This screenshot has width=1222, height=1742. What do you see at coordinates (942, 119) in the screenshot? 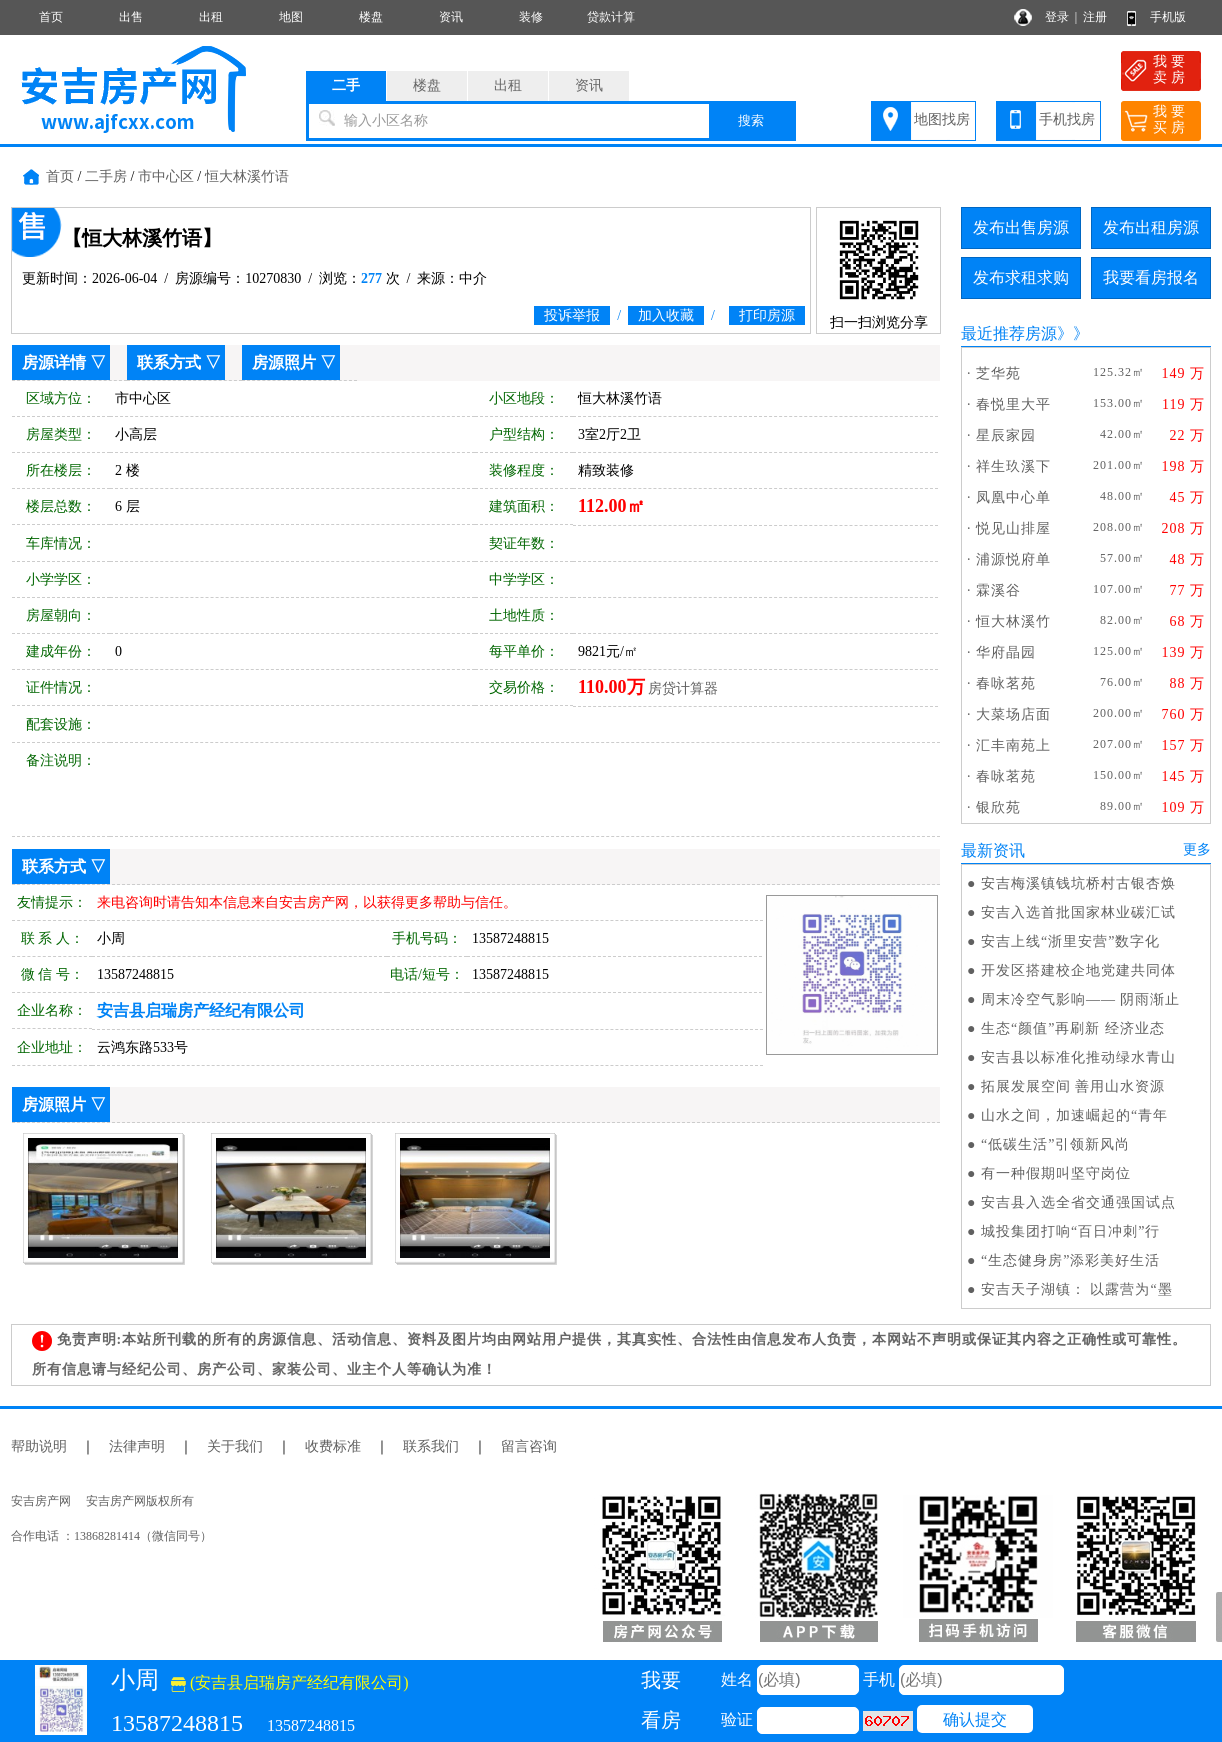
I see `地图找房` at bounding box center [942, 119].